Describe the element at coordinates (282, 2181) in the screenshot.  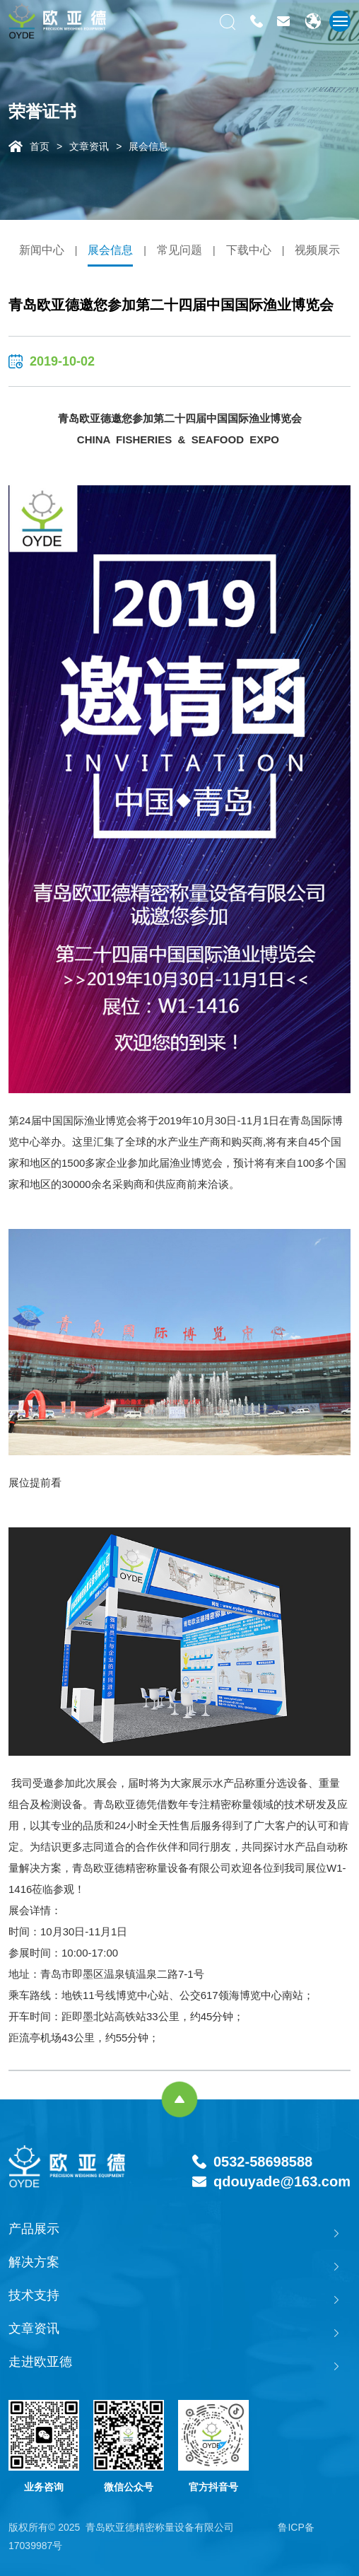
I see `qdouyade@163.com` at that location.